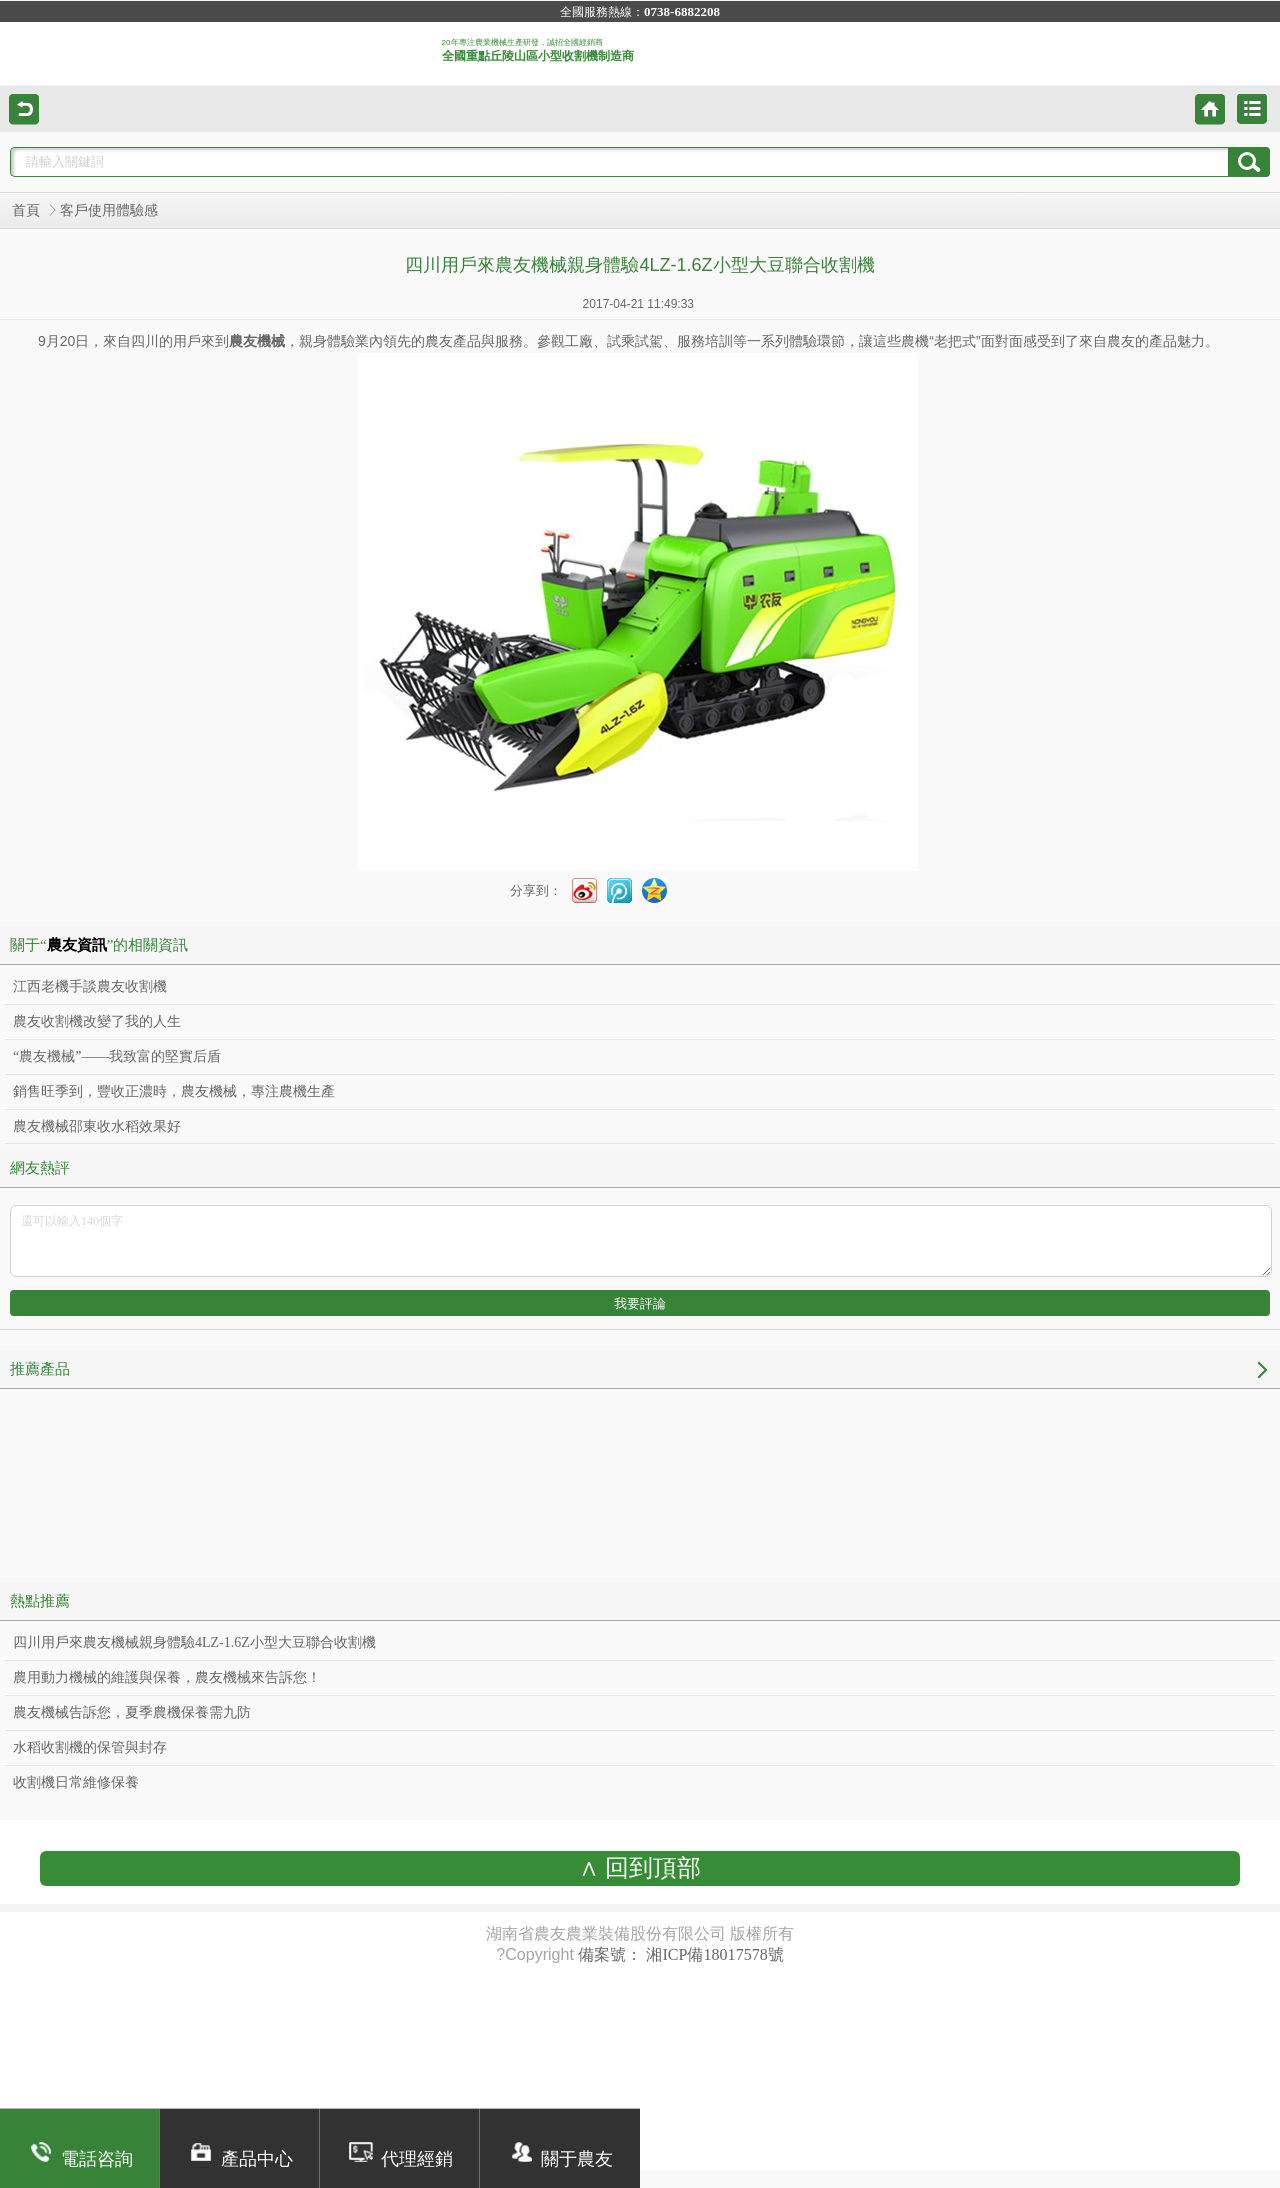 This screenshot has height=2188, width=1280. Describe the element at coordinates (79, 2159) in the screenshot. I see `電話咨詢` at that location.